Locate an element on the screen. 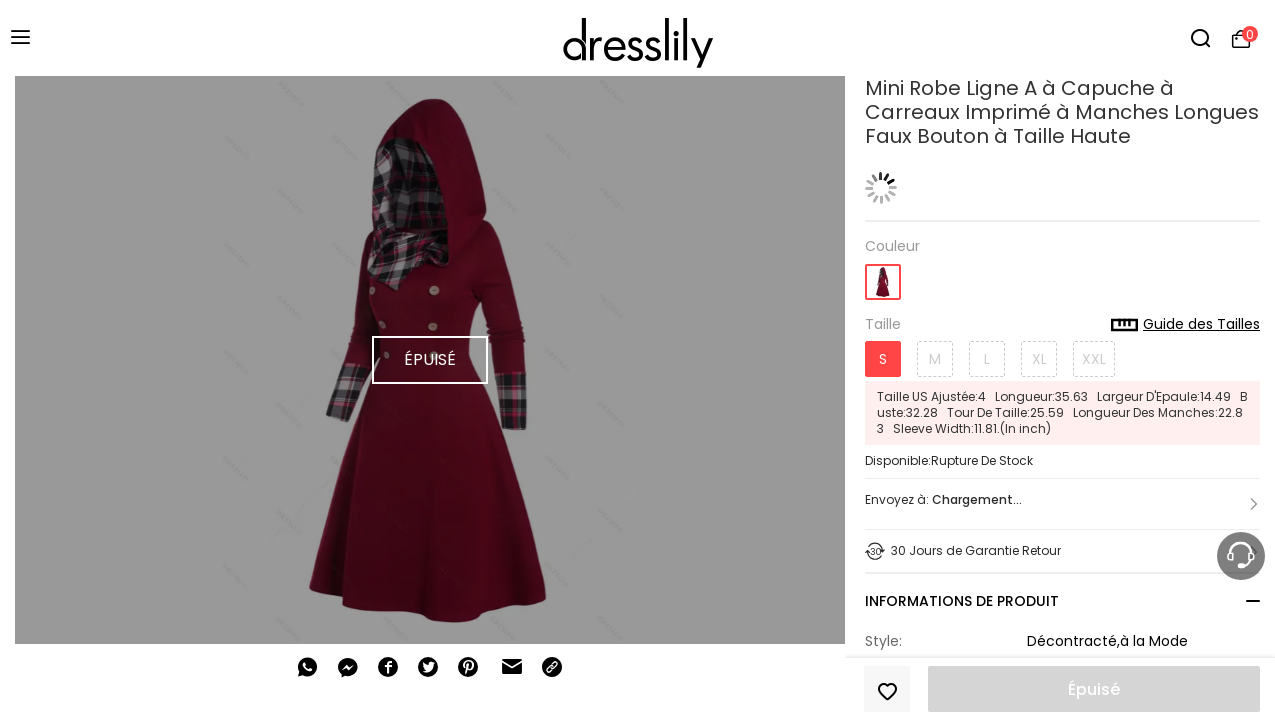 The height and width of the screenshot is (720, 1275). XL is located at coordinates (1039, 359).